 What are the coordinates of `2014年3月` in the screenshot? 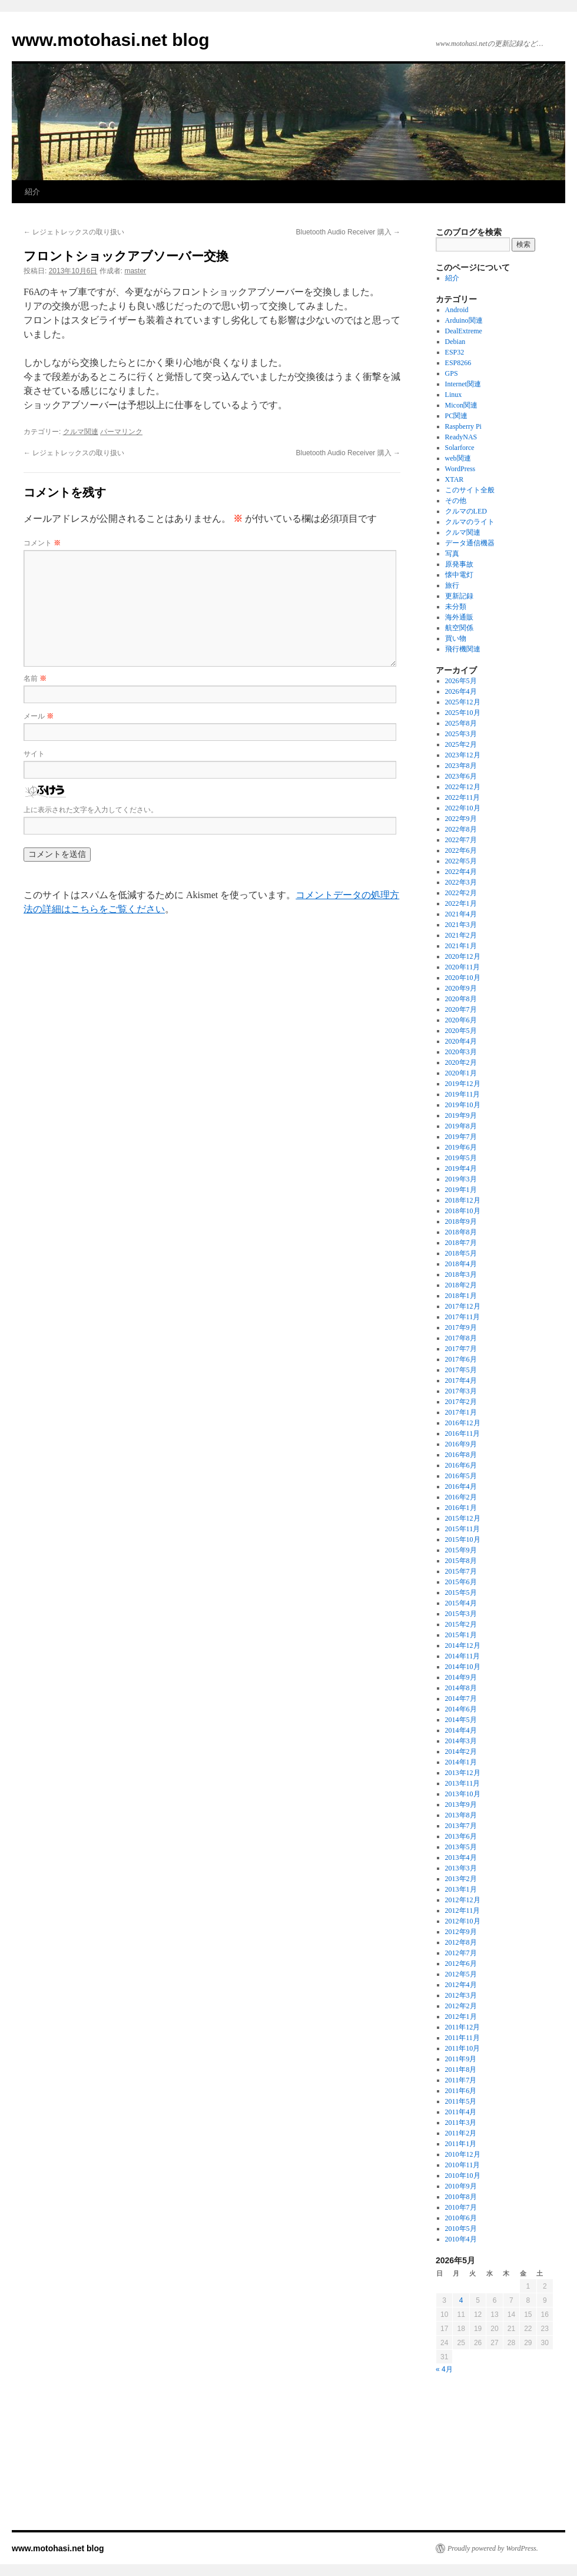 It's located at (461, 1741).